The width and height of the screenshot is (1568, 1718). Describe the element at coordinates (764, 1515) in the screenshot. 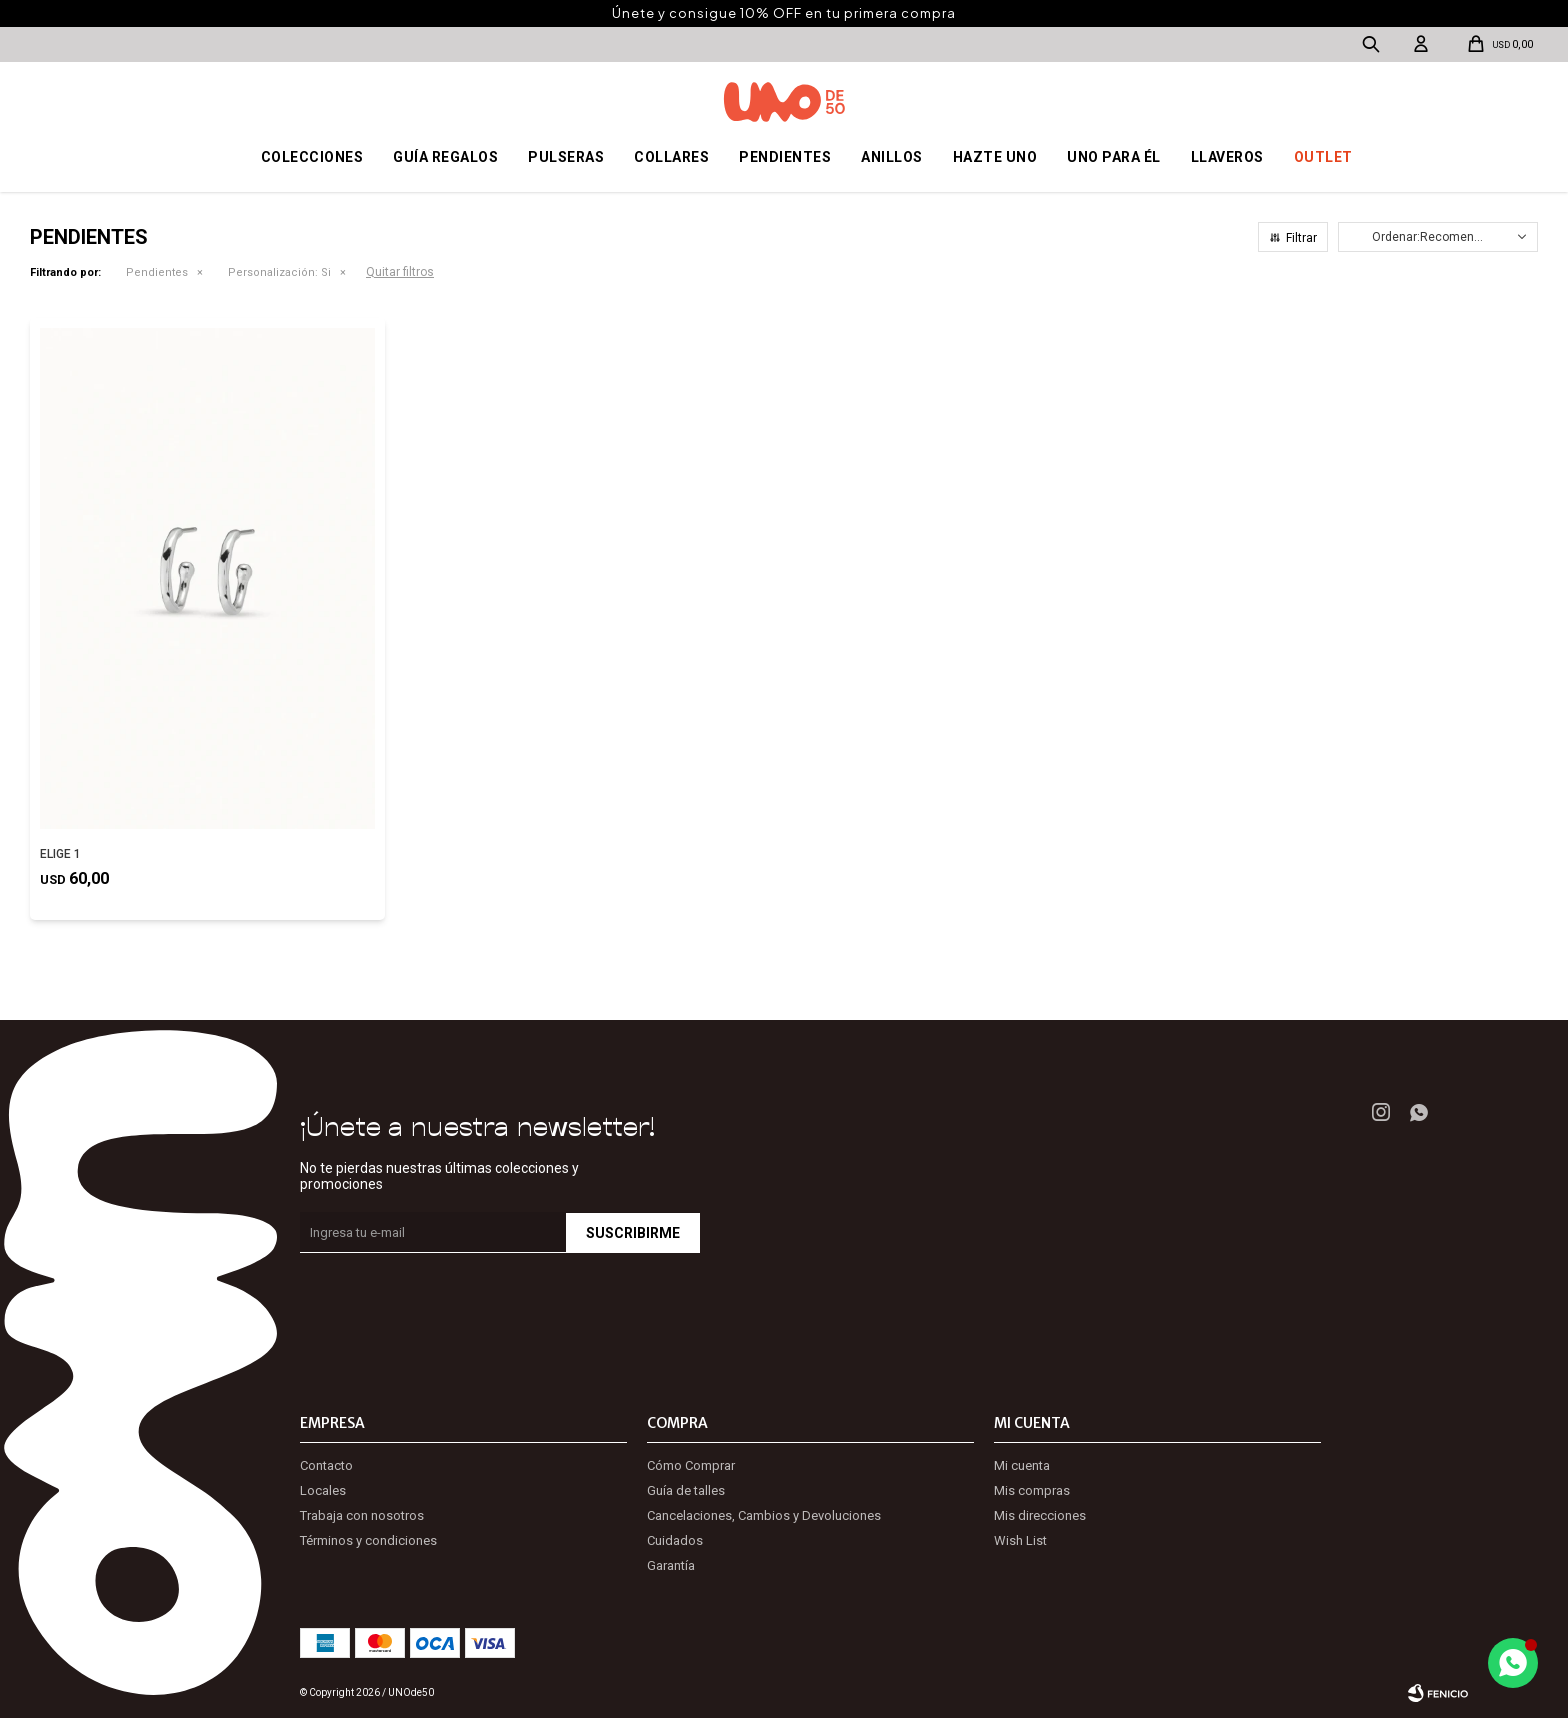

I see `Cancelaciones, Cambios y Devoluciones` at that location.